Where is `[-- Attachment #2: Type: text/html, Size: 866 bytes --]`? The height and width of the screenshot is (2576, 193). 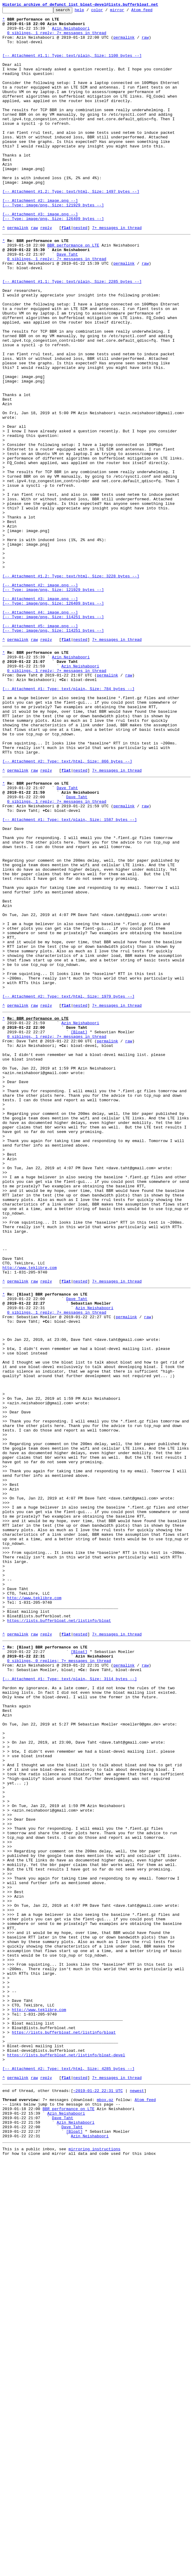 [-- Attachment #2: Type: text/html, Size: 866 bytes --] is located at coordinates (67, 909).